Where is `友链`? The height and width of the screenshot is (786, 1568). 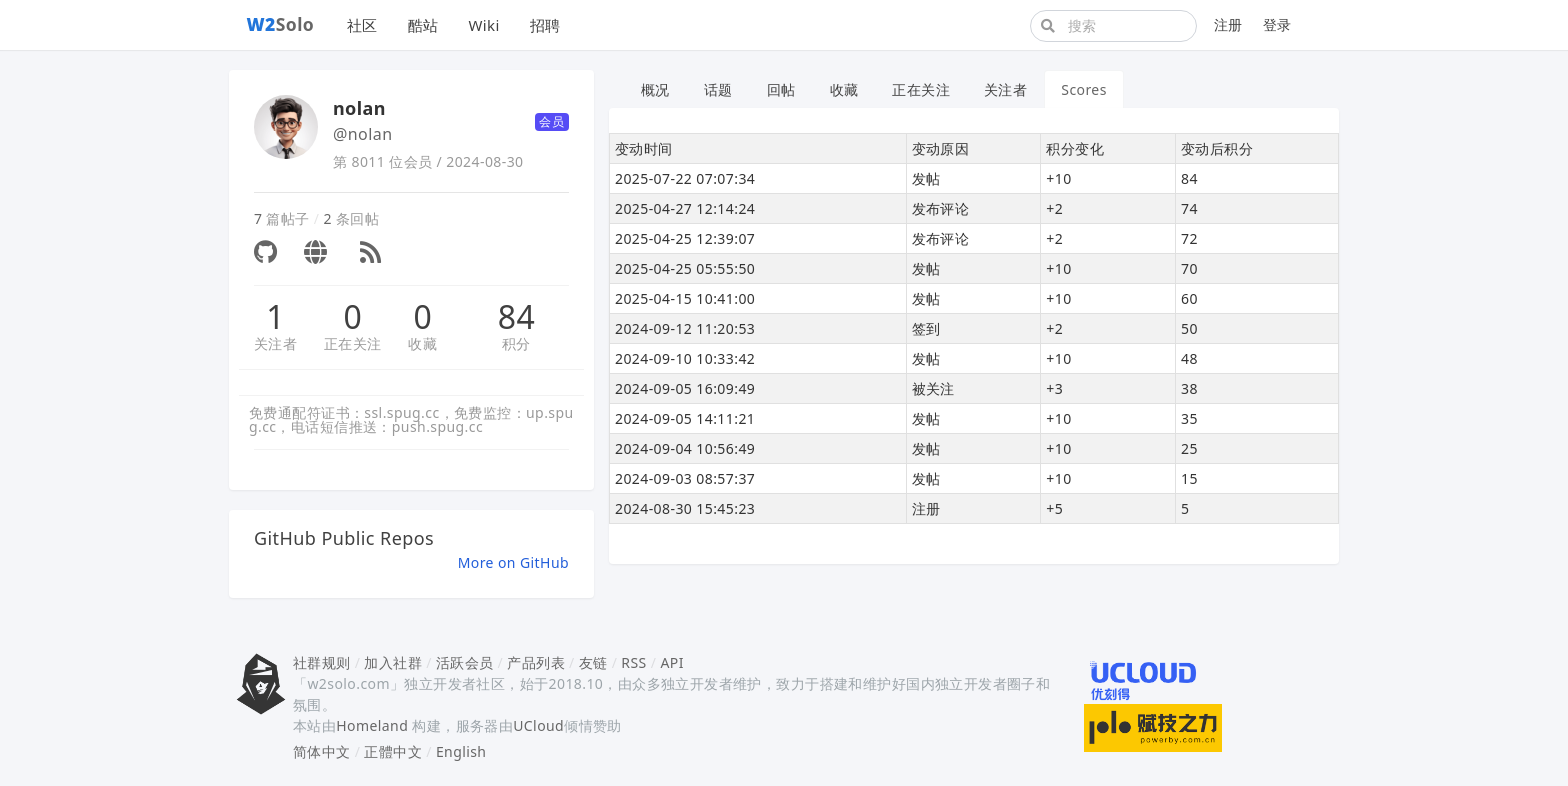 友链 is located at coordinates (593, 662).